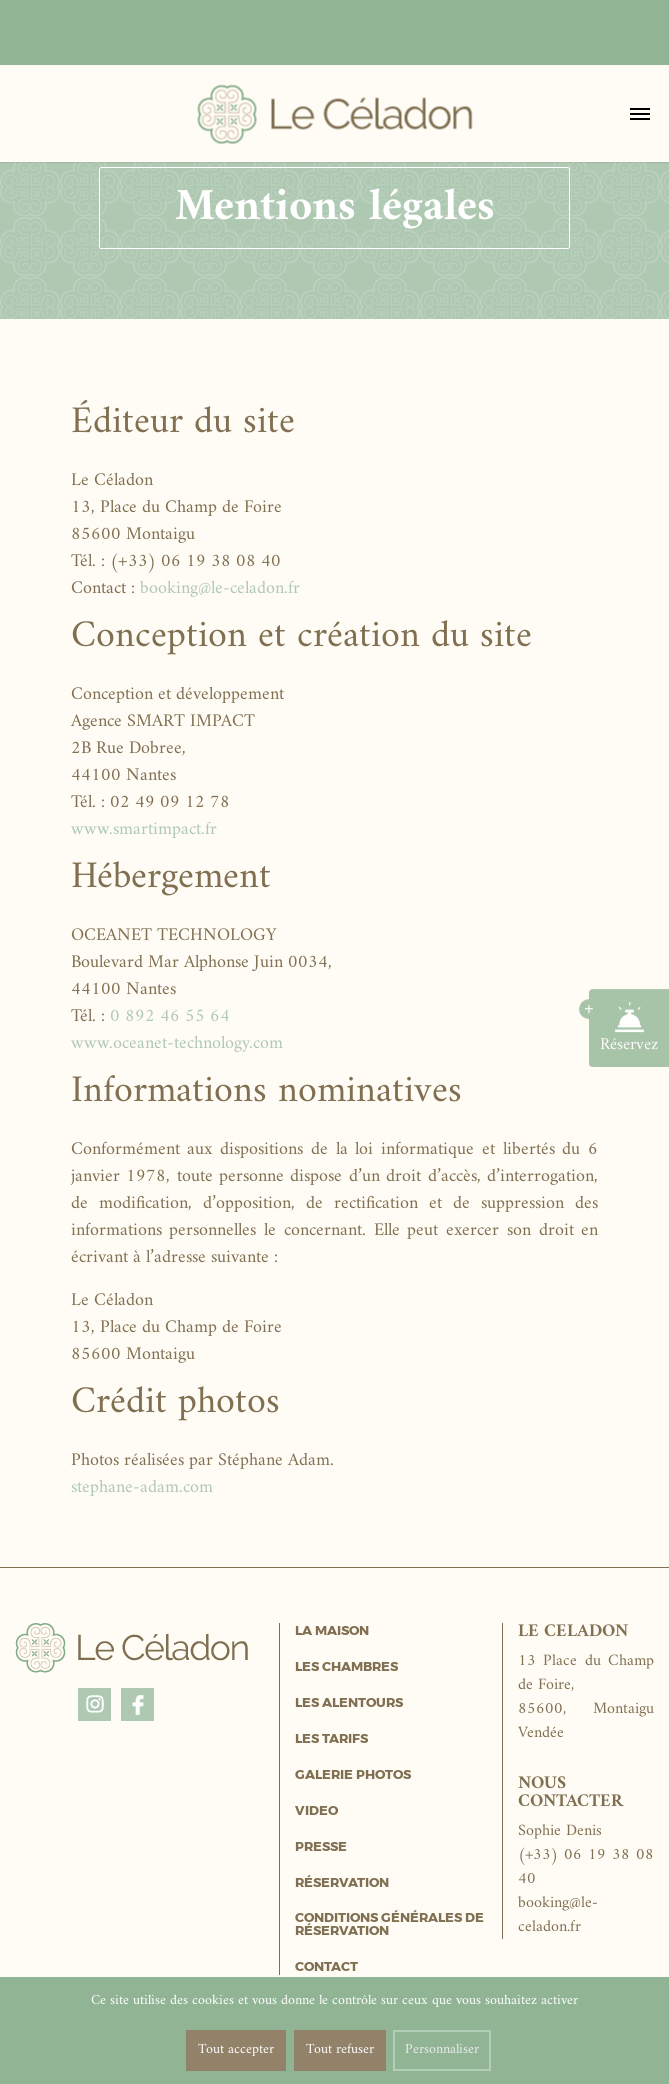 This screenshot has height=2084, width=669. Describe the element at coordinates (389, 1924) in the screenshot. I see `Conditions générales de réservation` at that location.